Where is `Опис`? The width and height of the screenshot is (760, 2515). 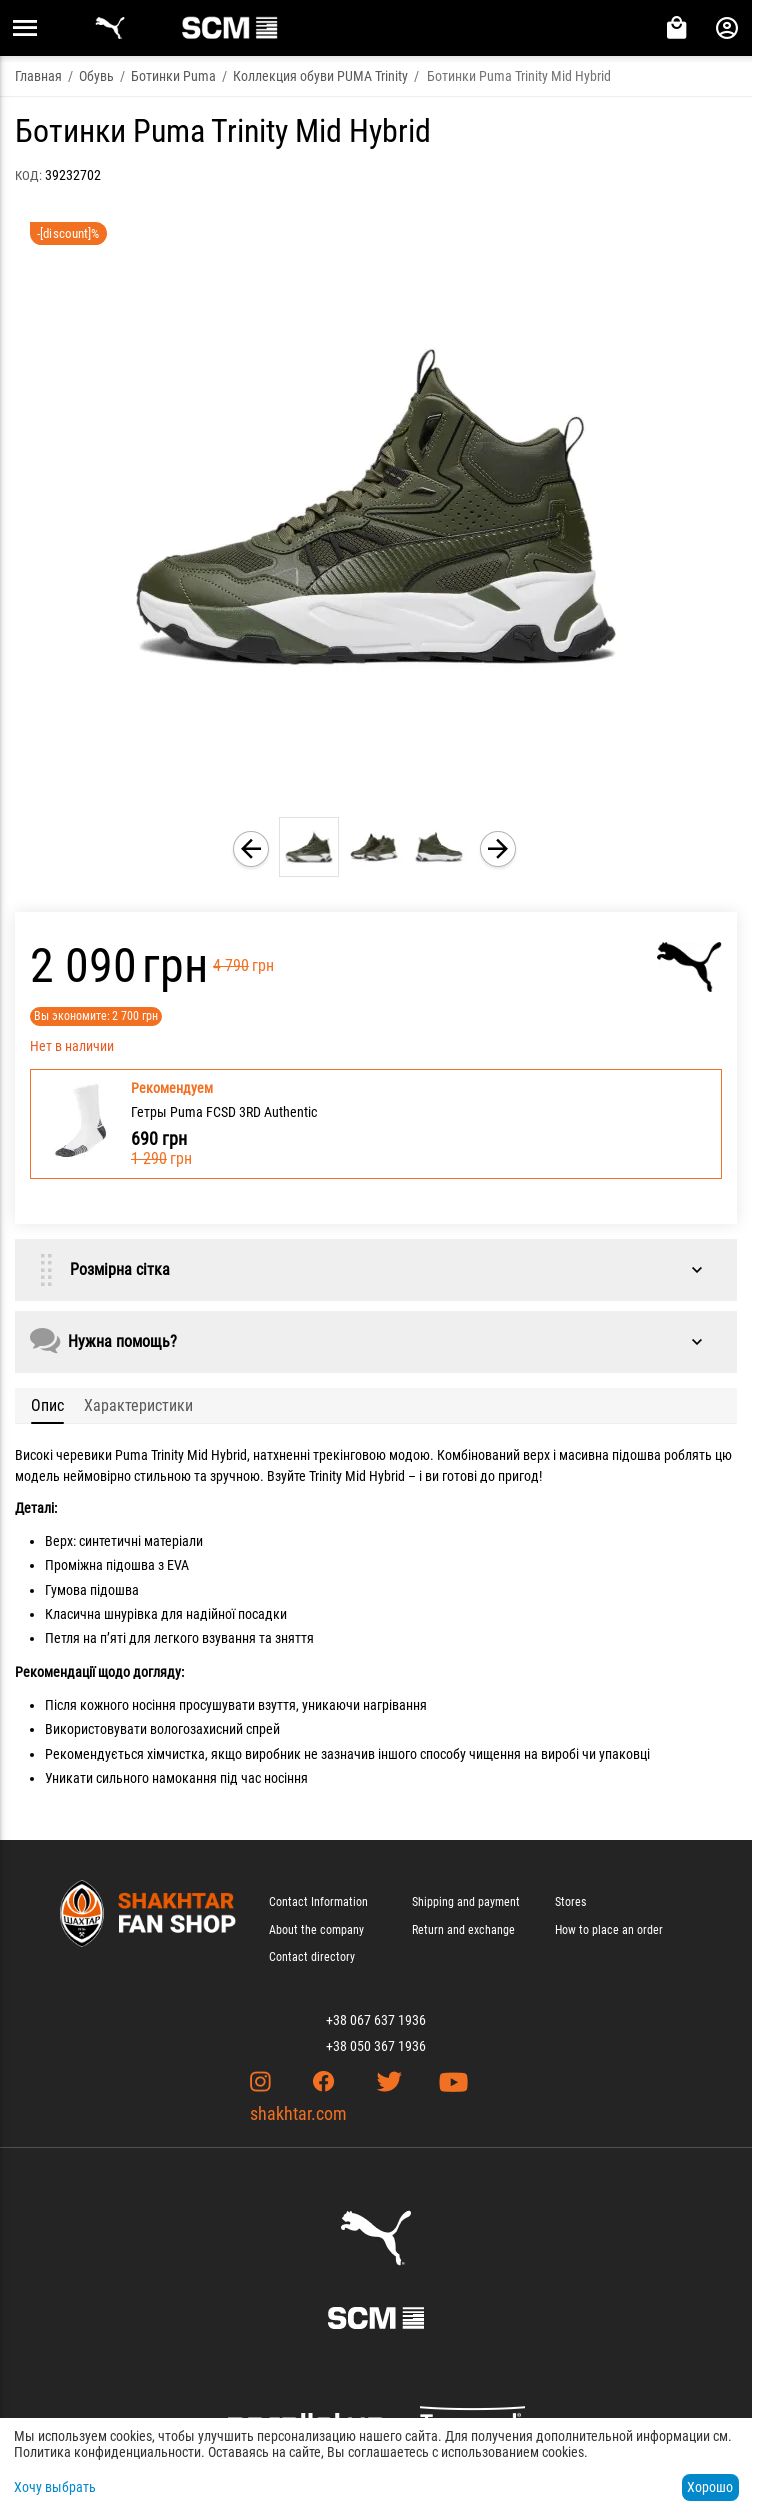 Опис is located at coordinates (47, 1405).